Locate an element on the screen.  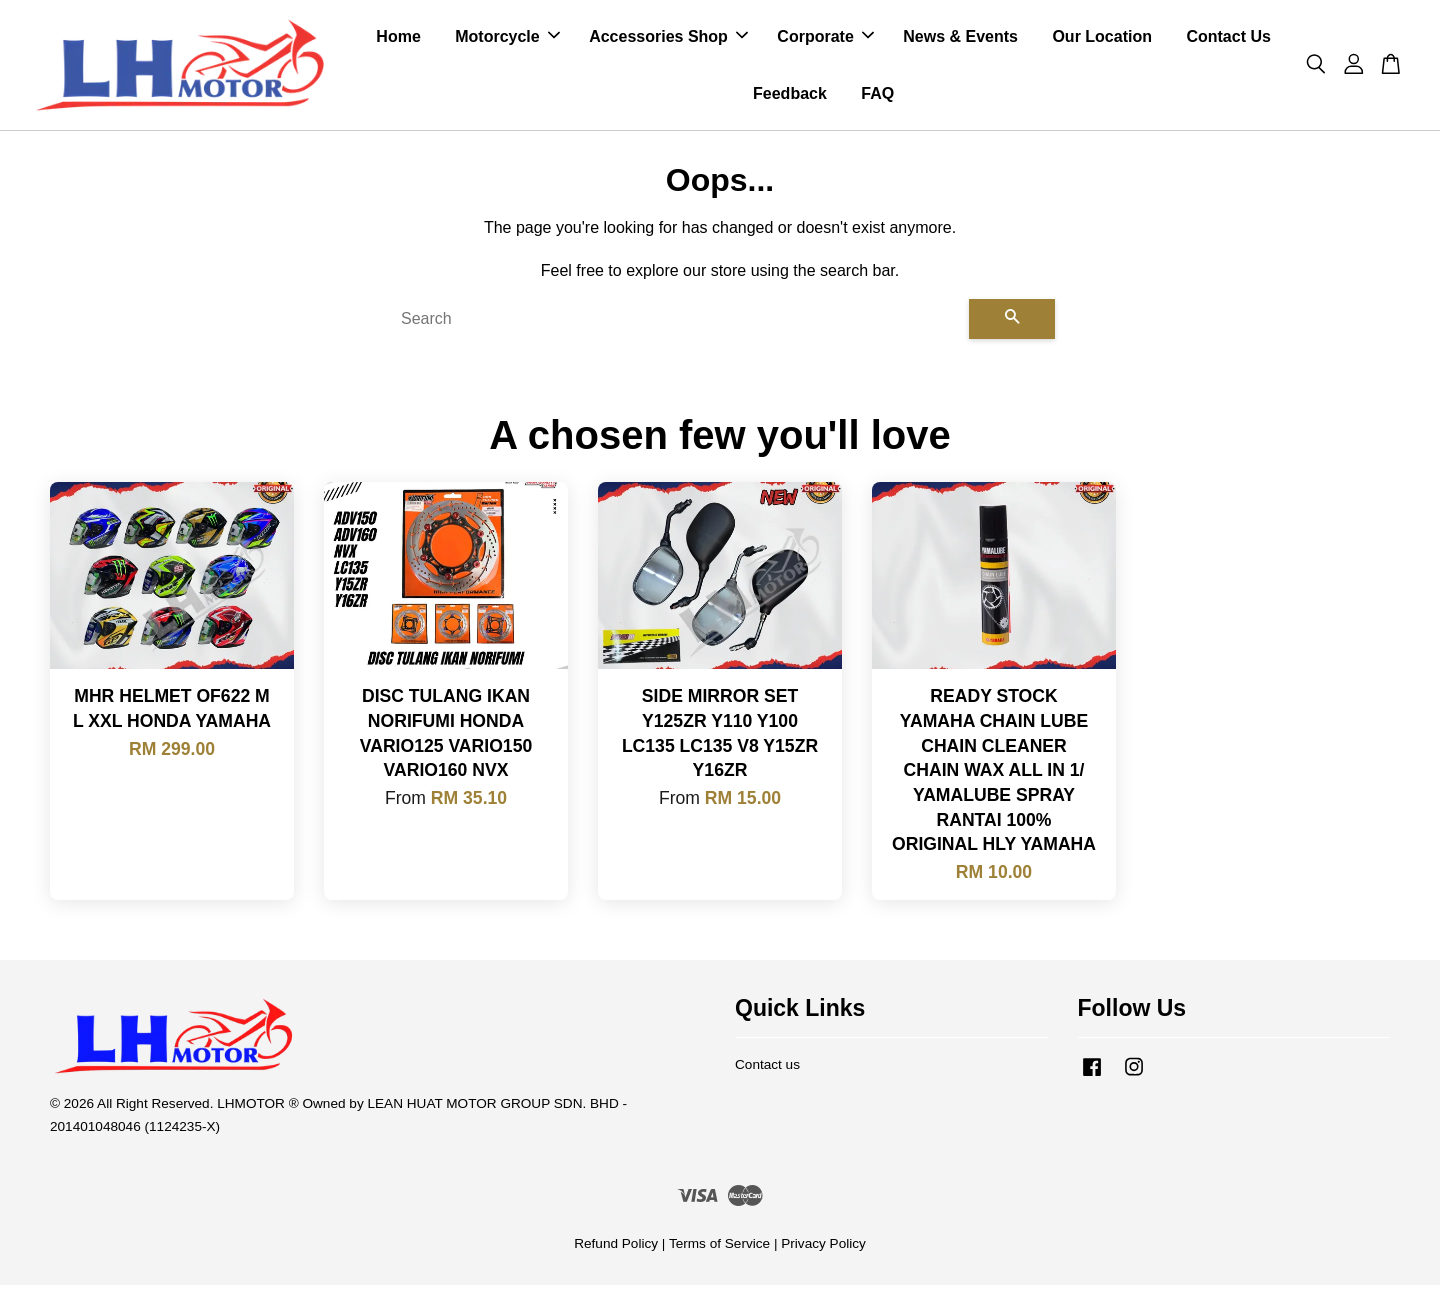
Contact us is located at coordinates (767, 1068).